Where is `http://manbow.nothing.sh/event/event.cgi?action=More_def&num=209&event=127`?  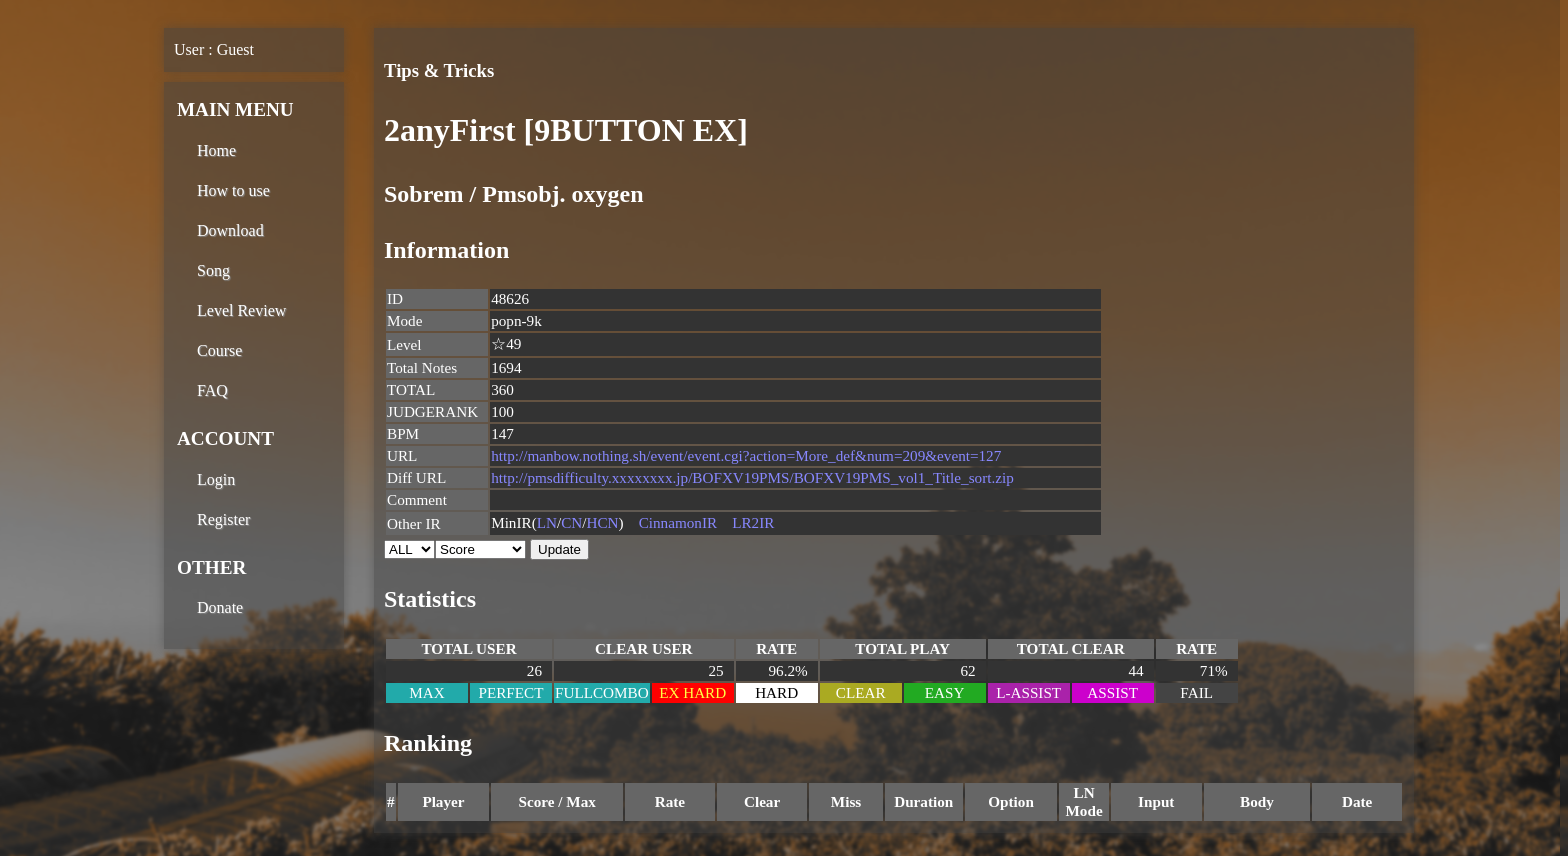
http://manbow.nothing.sh/event/event.cgi?action=More_def&num=209&event=127 is located at coordinates (746, 455).